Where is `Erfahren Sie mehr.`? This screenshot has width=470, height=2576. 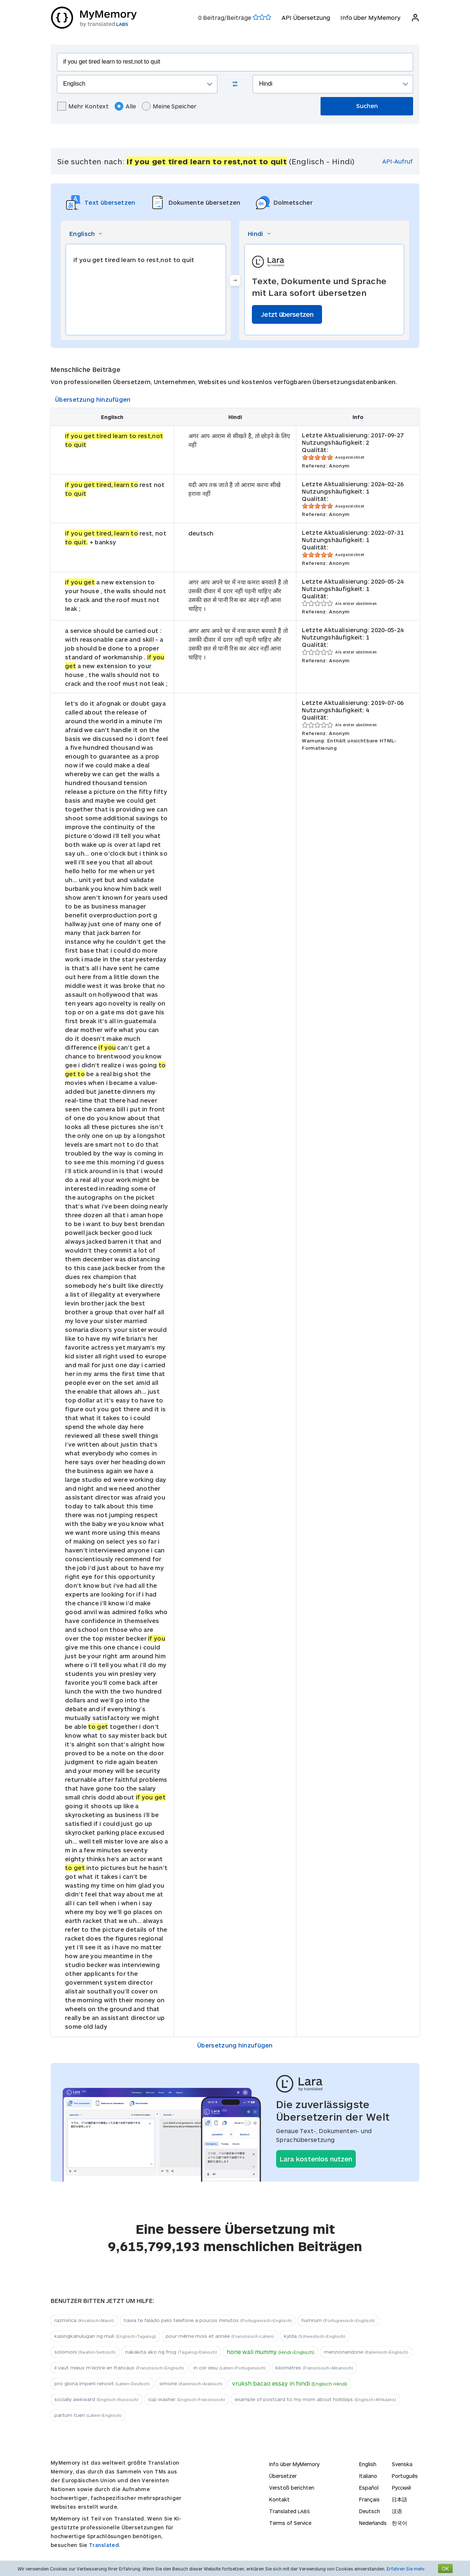
Erfahren Sie mehr. is located at coordinates (406, 2568).